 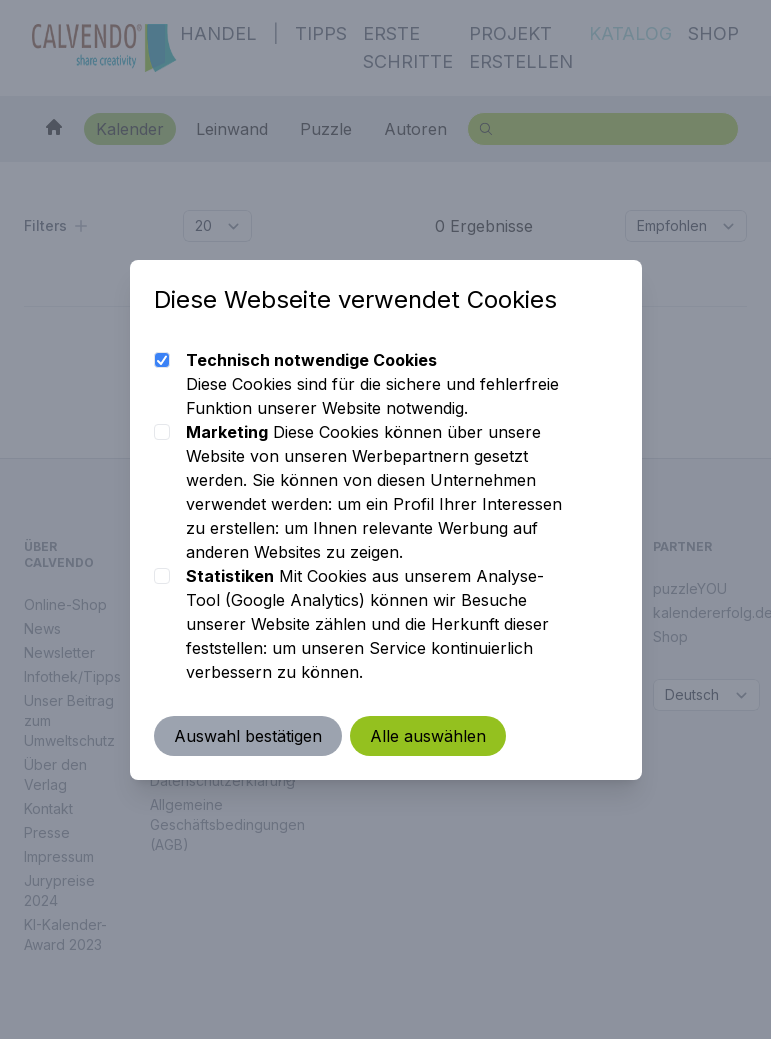 What do you see at coordinates (162, 360) in the screenshot?
I see `[checkbox]` at bounding box center [162, 360].